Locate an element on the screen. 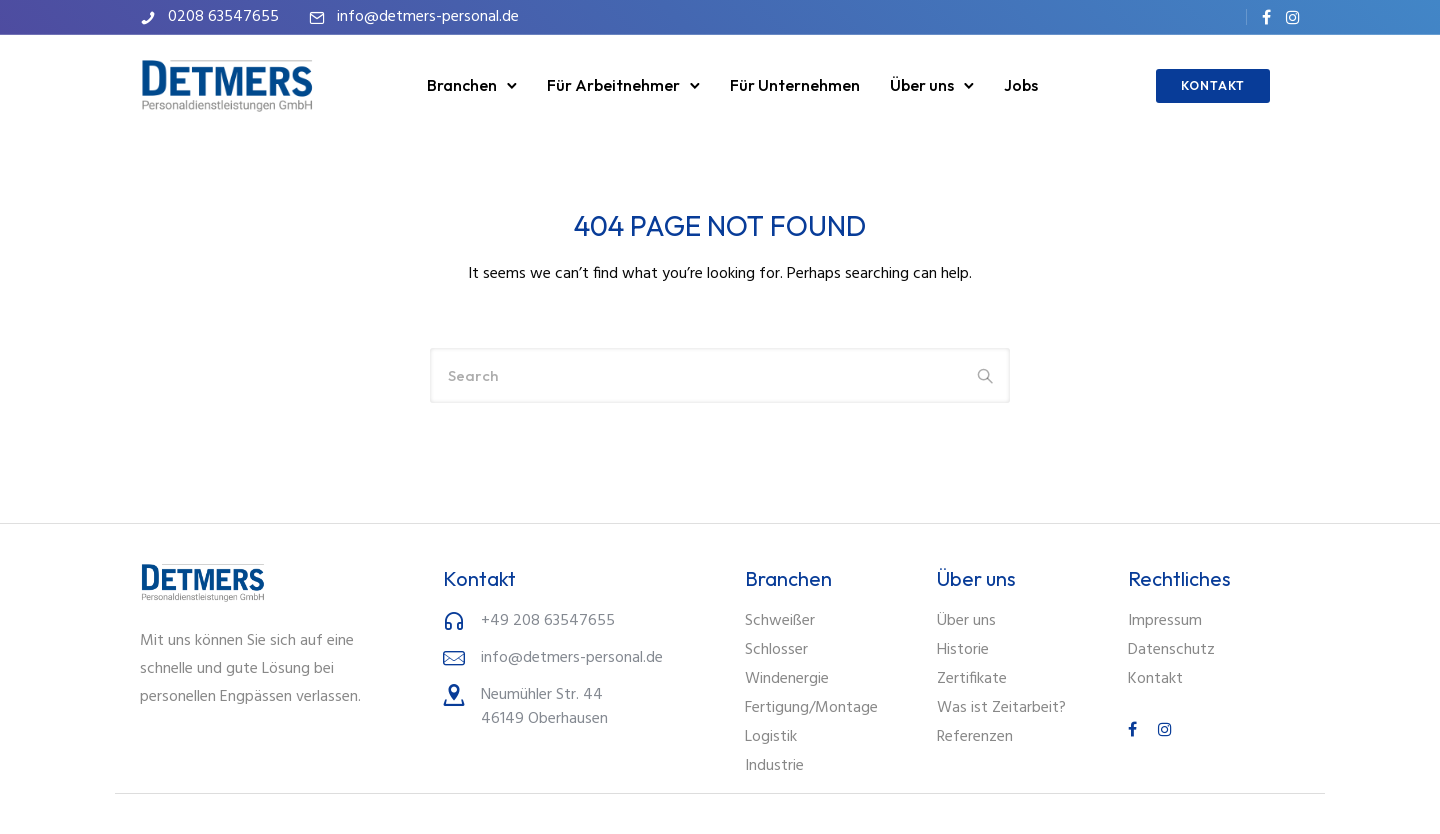 The image size is (1440, 834). [tatsu-icon-instagram] is located at coordinates (1293, 17).